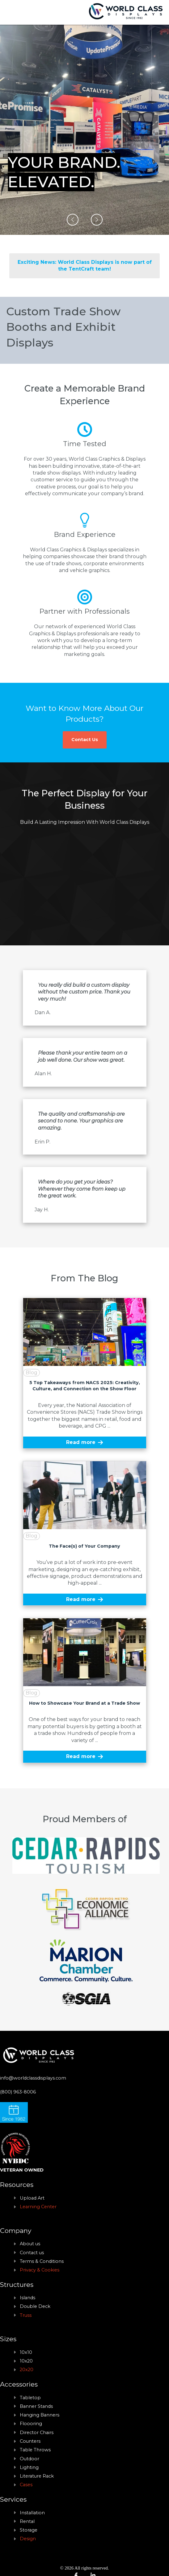 This screenshot has width=169, height=2576. What do you see at coordinates (27, 2297) in the screenshot?
I see `Islands [menuitem]` at bounding box center [27, 2297].